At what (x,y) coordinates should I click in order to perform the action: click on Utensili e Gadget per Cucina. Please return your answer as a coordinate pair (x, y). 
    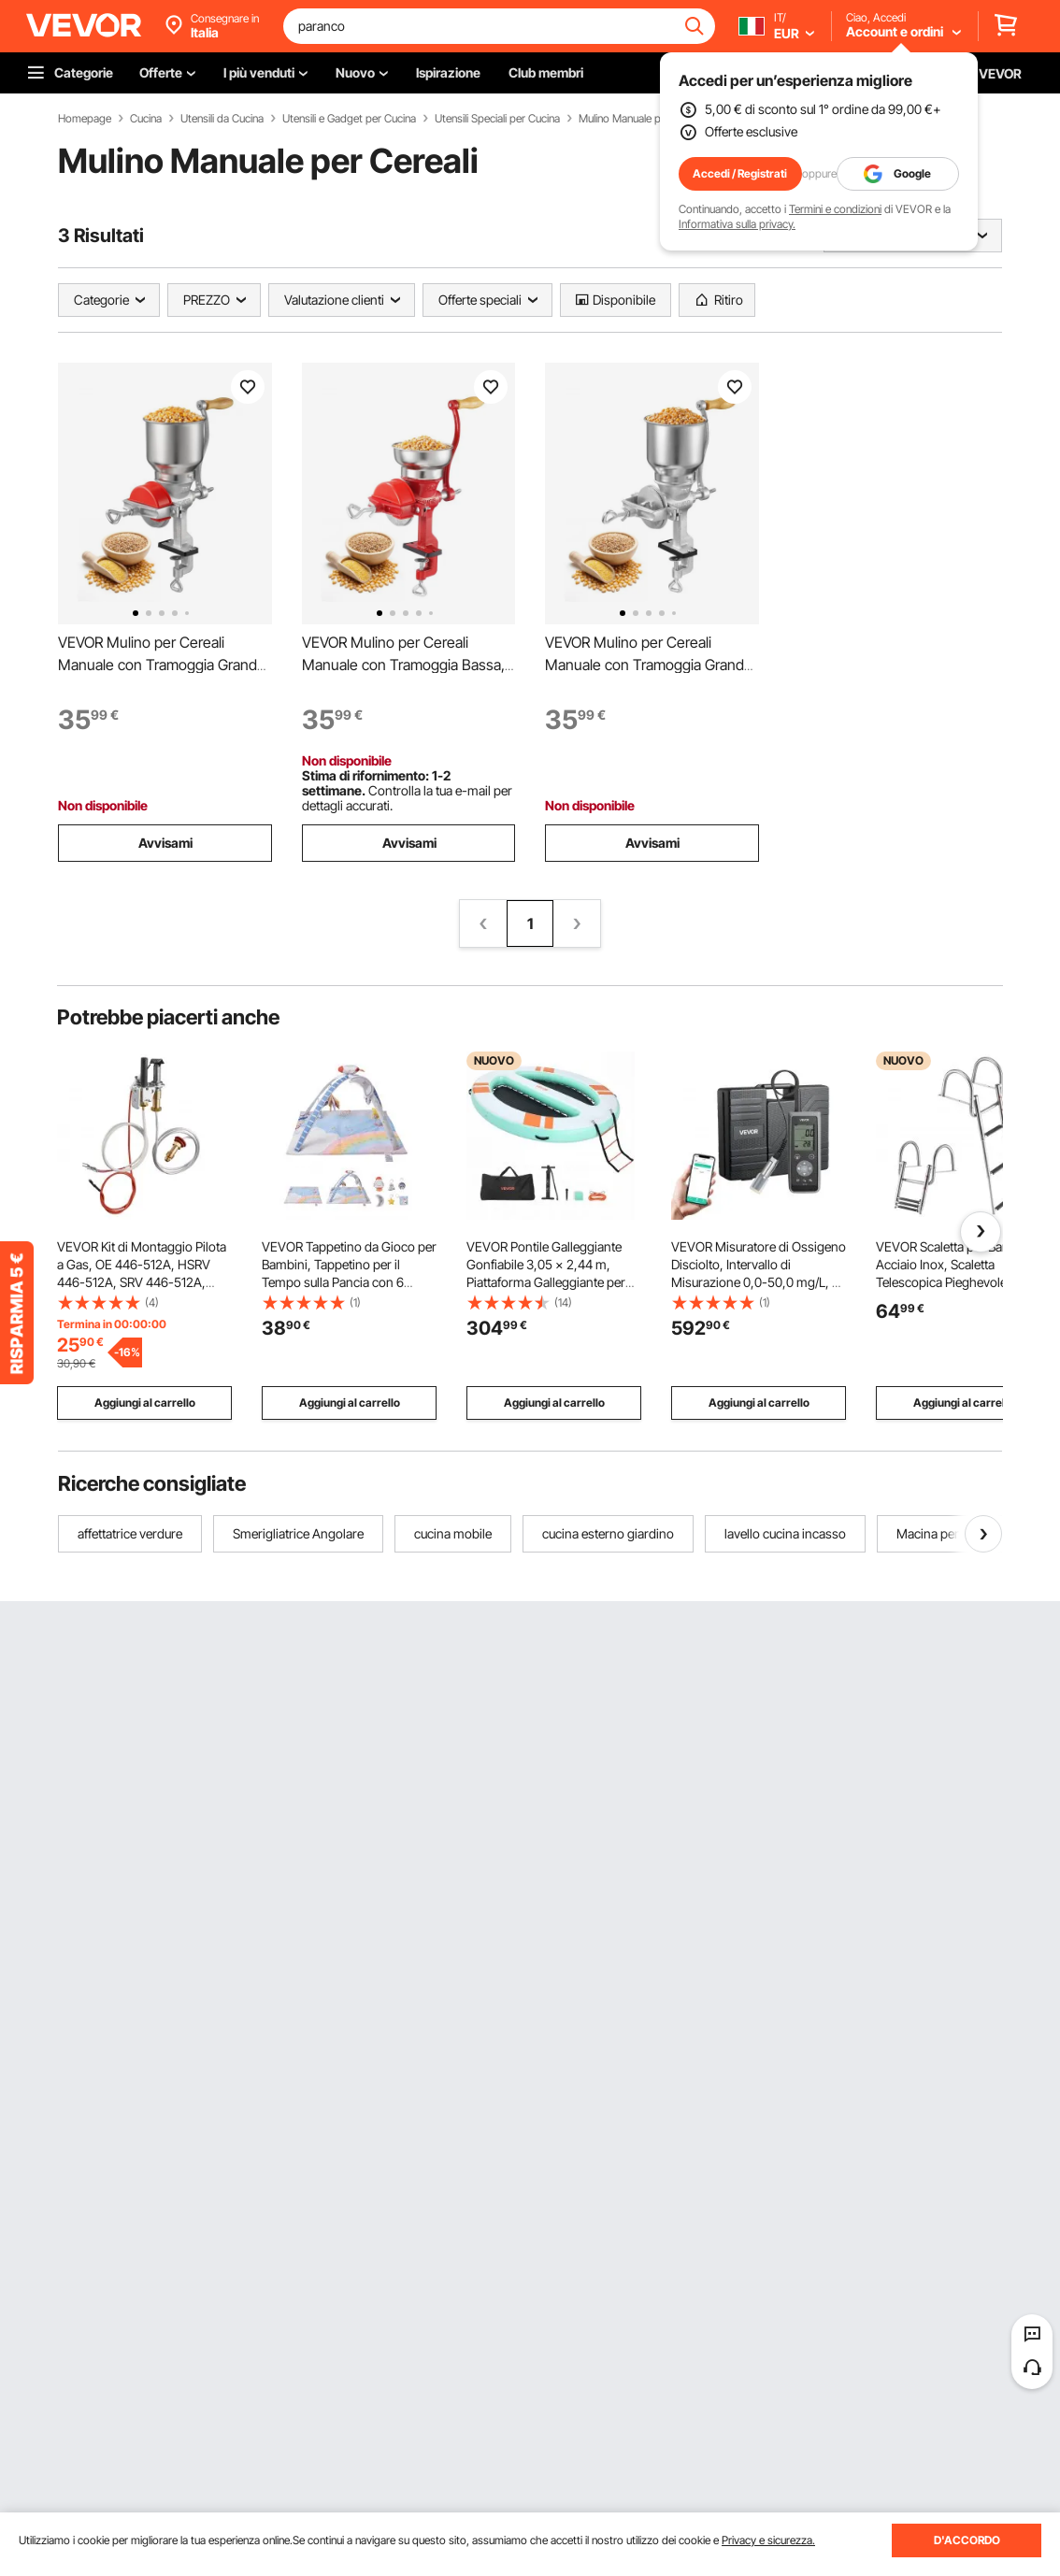
    Looking at the image, I should click on (349, 118).